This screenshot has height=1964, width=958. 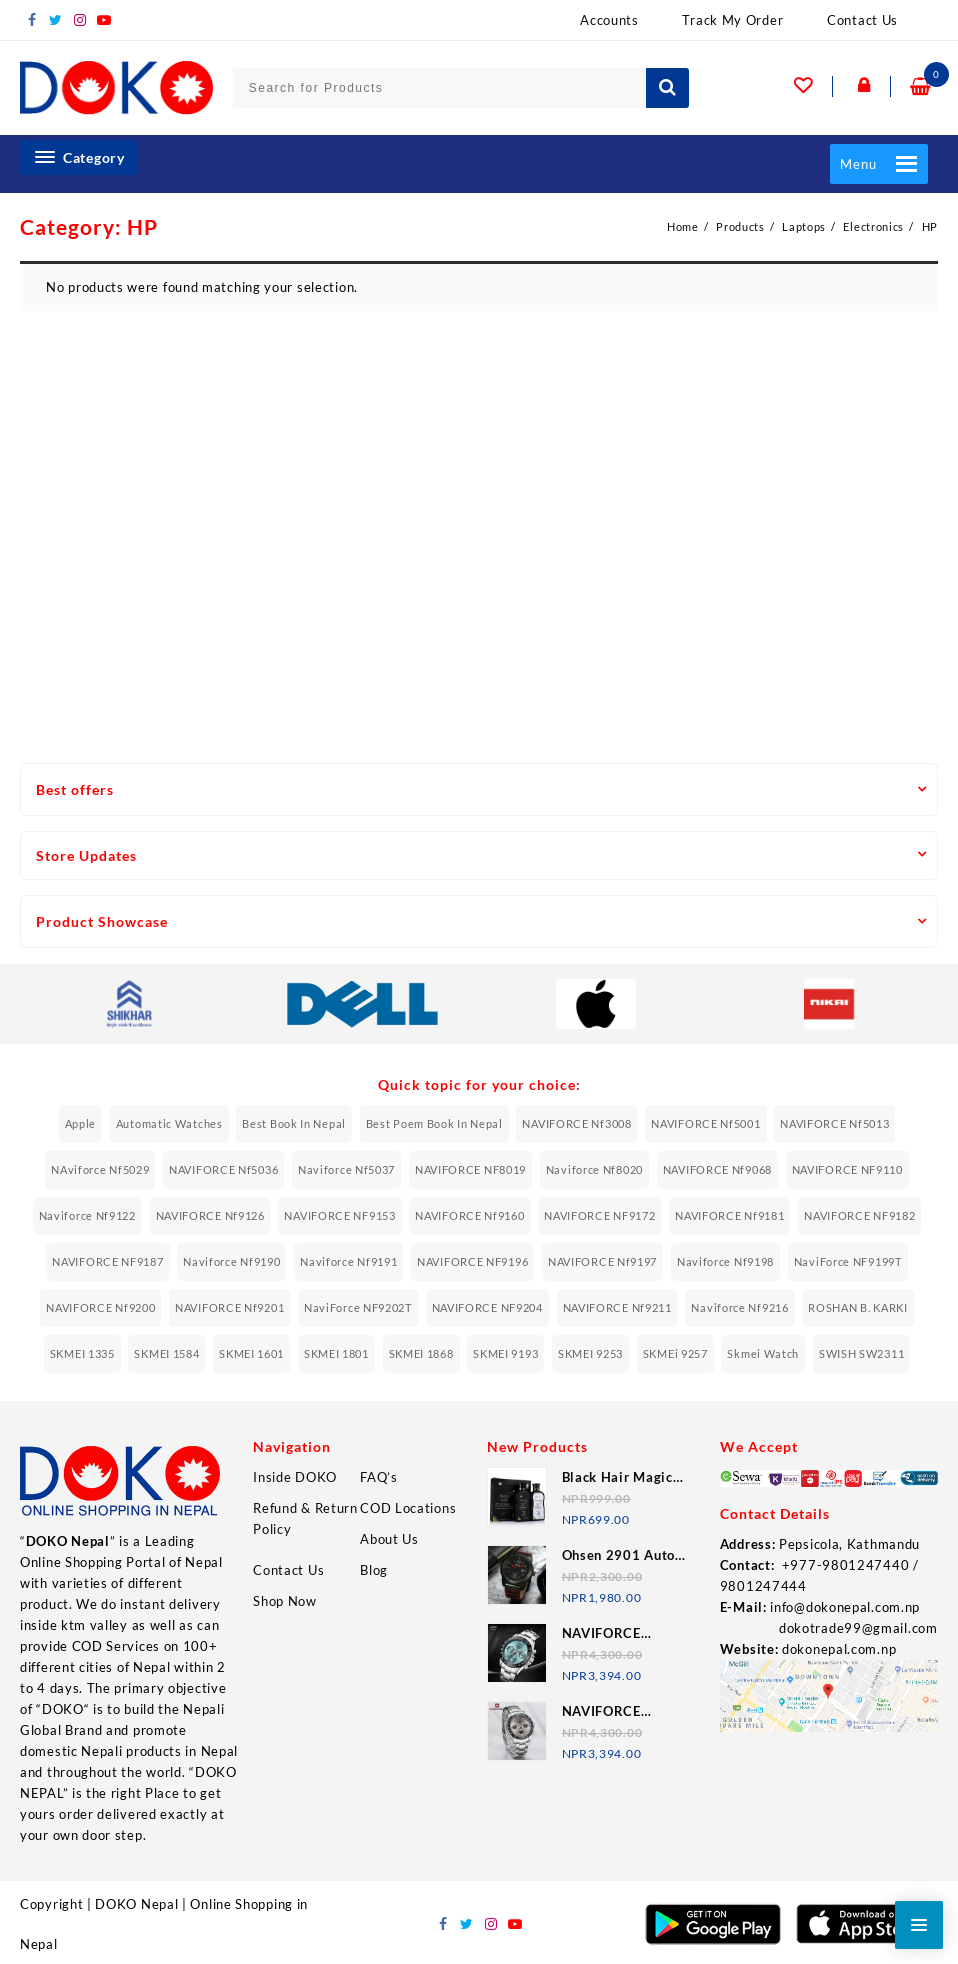 I want to click on Blog, so click(x=374, y=1570).